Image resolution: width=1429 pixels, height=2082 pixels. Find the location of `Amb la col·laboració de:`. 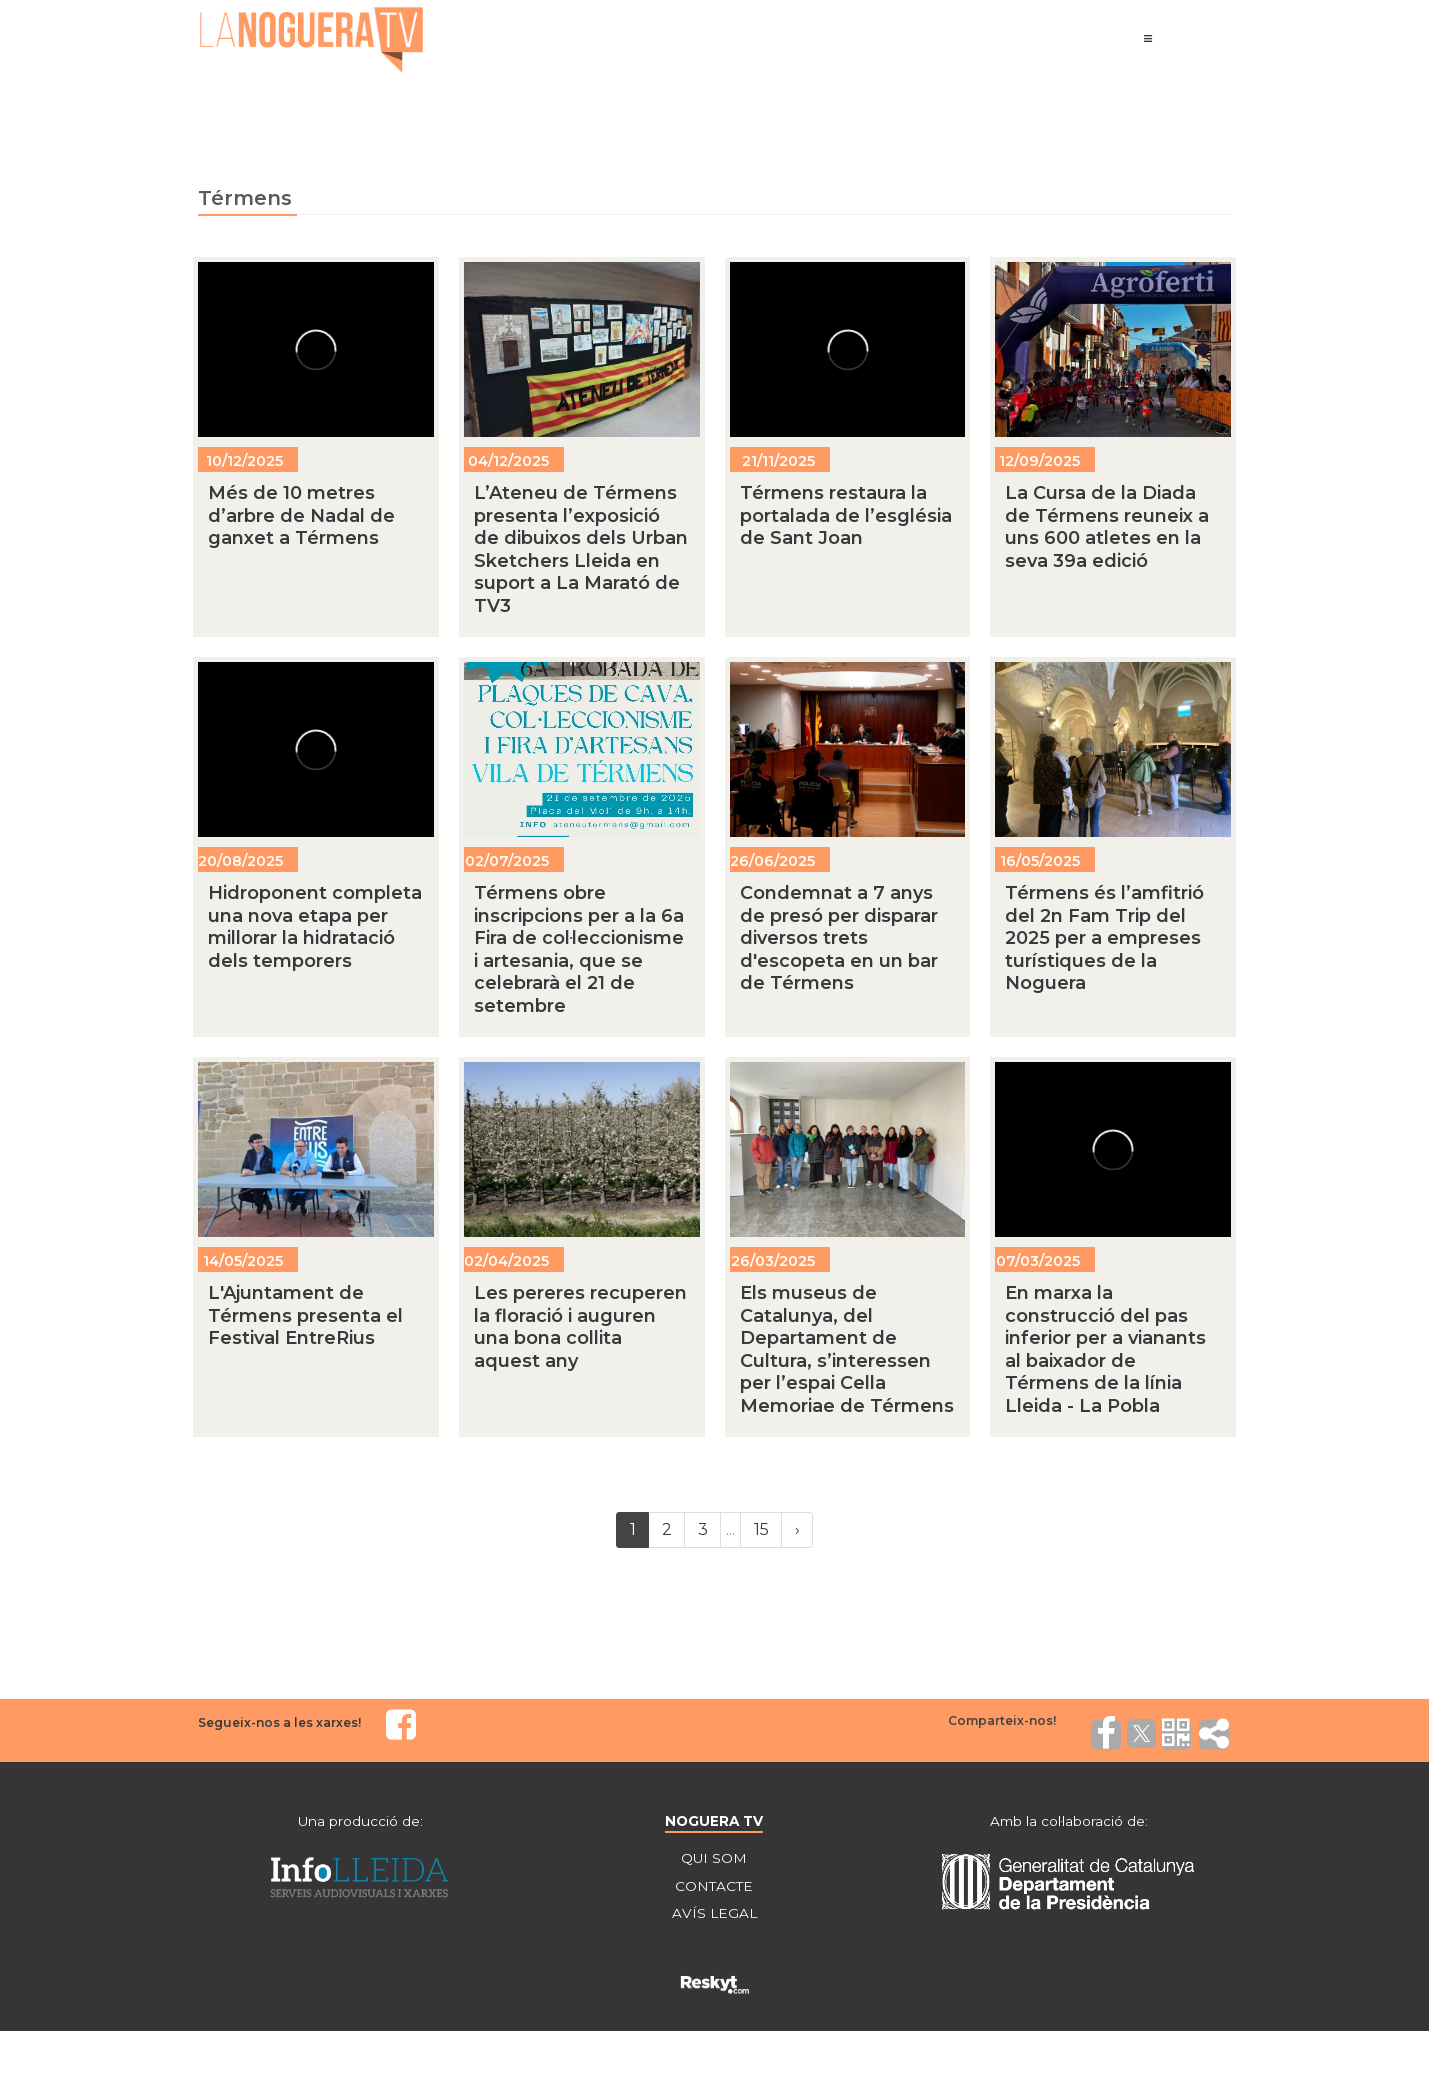

Amb la col·laboració de: is located at coordinates (1069, 1821).